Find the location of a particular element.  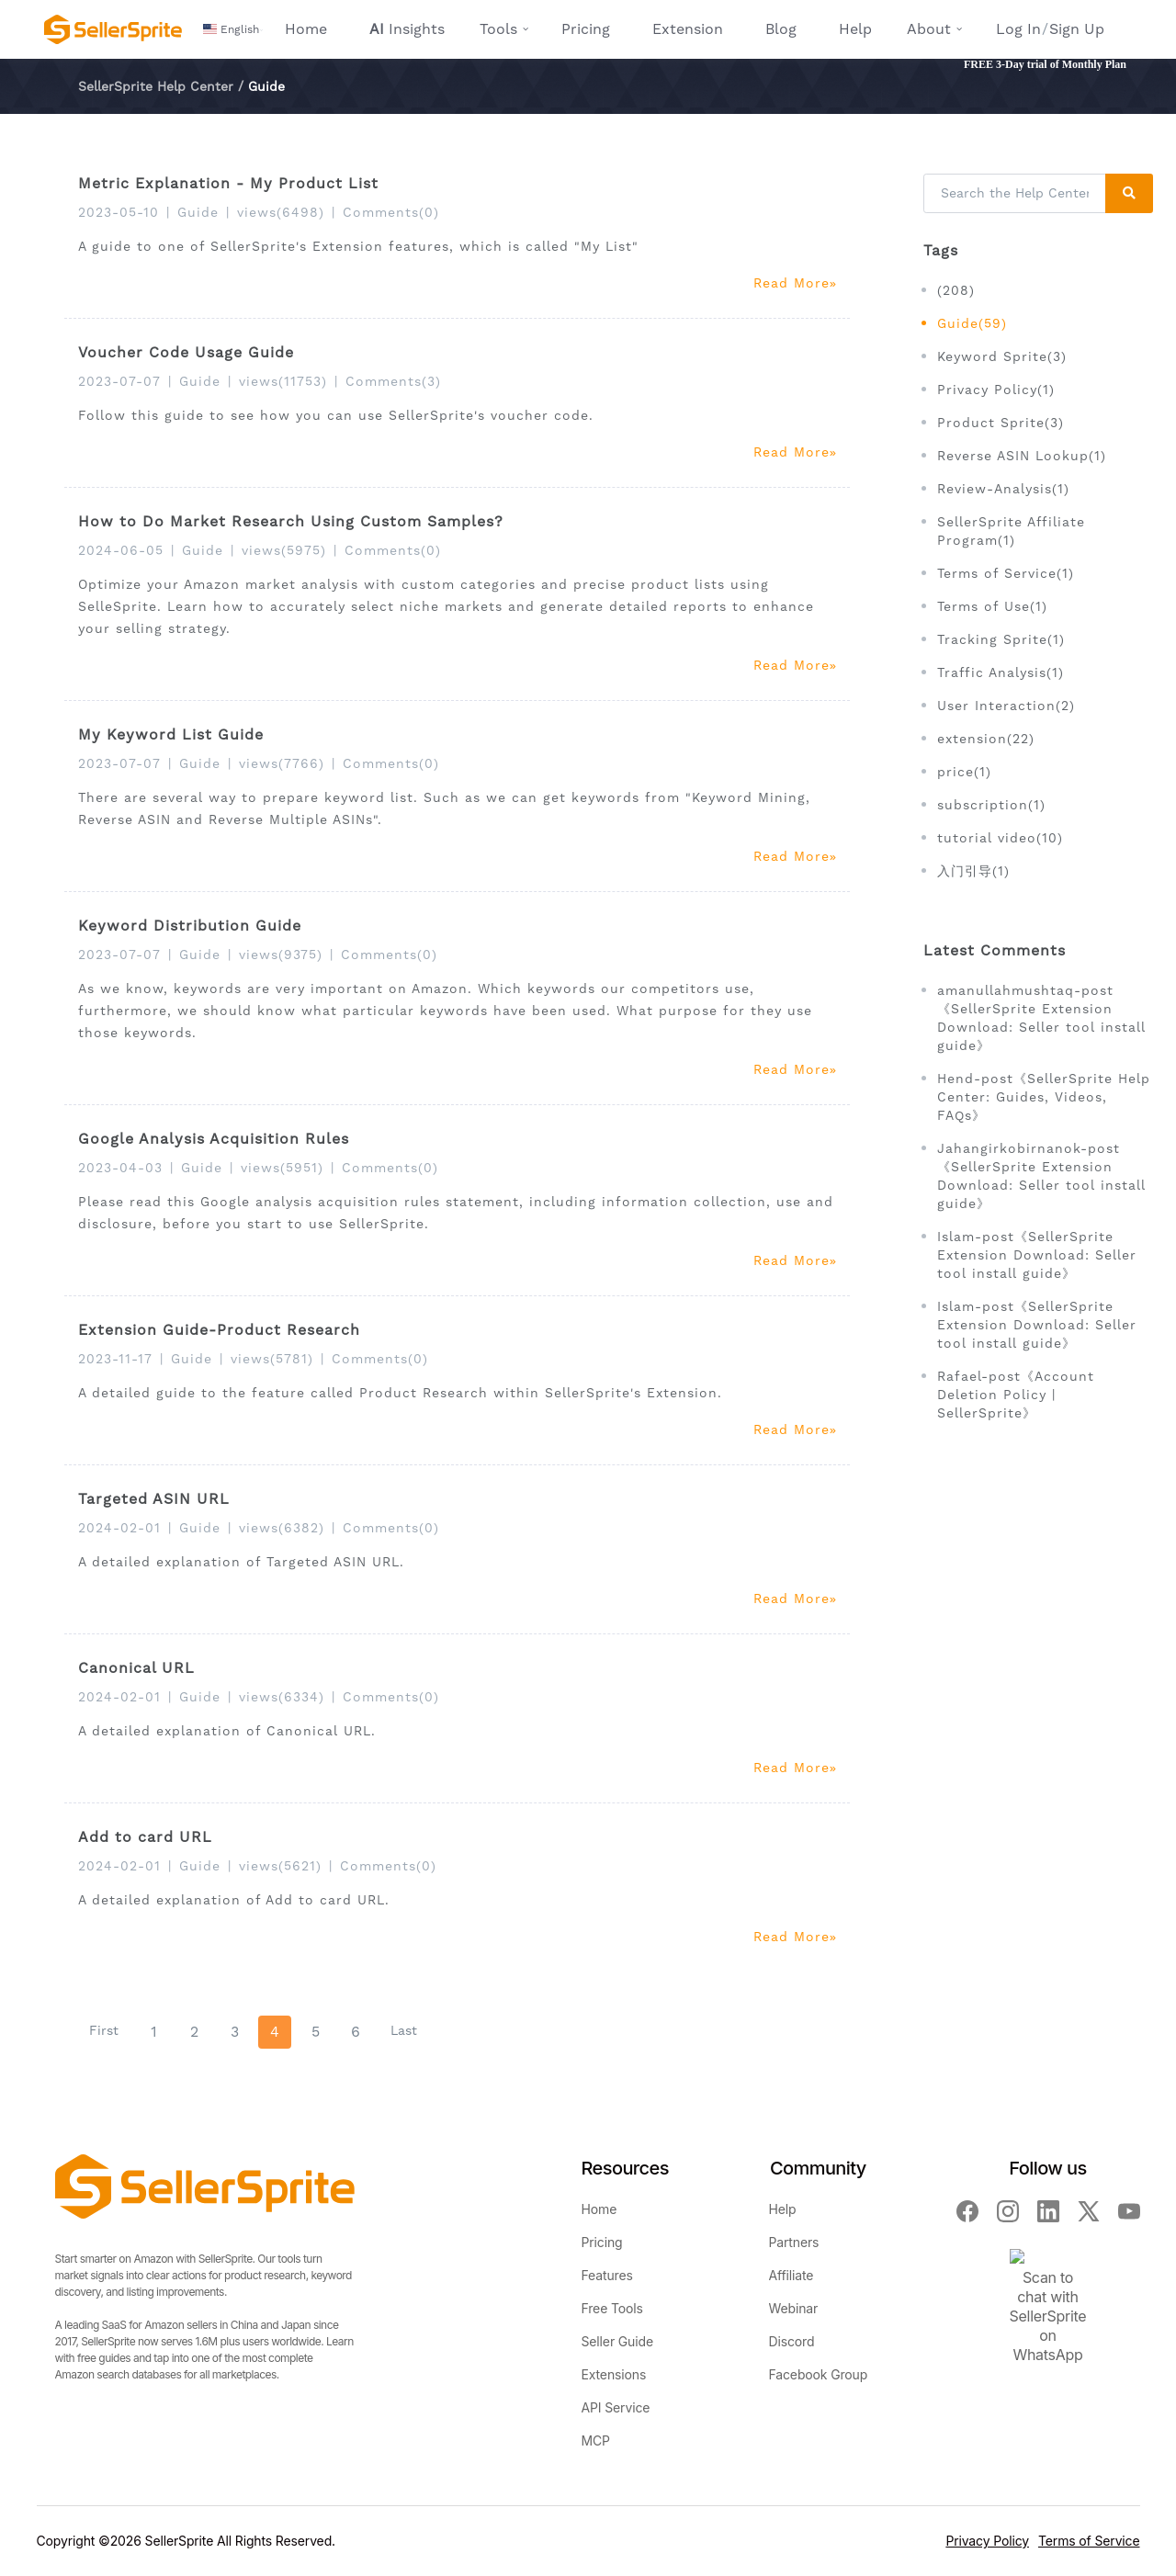

Guide is located at coordinates (198, 212).